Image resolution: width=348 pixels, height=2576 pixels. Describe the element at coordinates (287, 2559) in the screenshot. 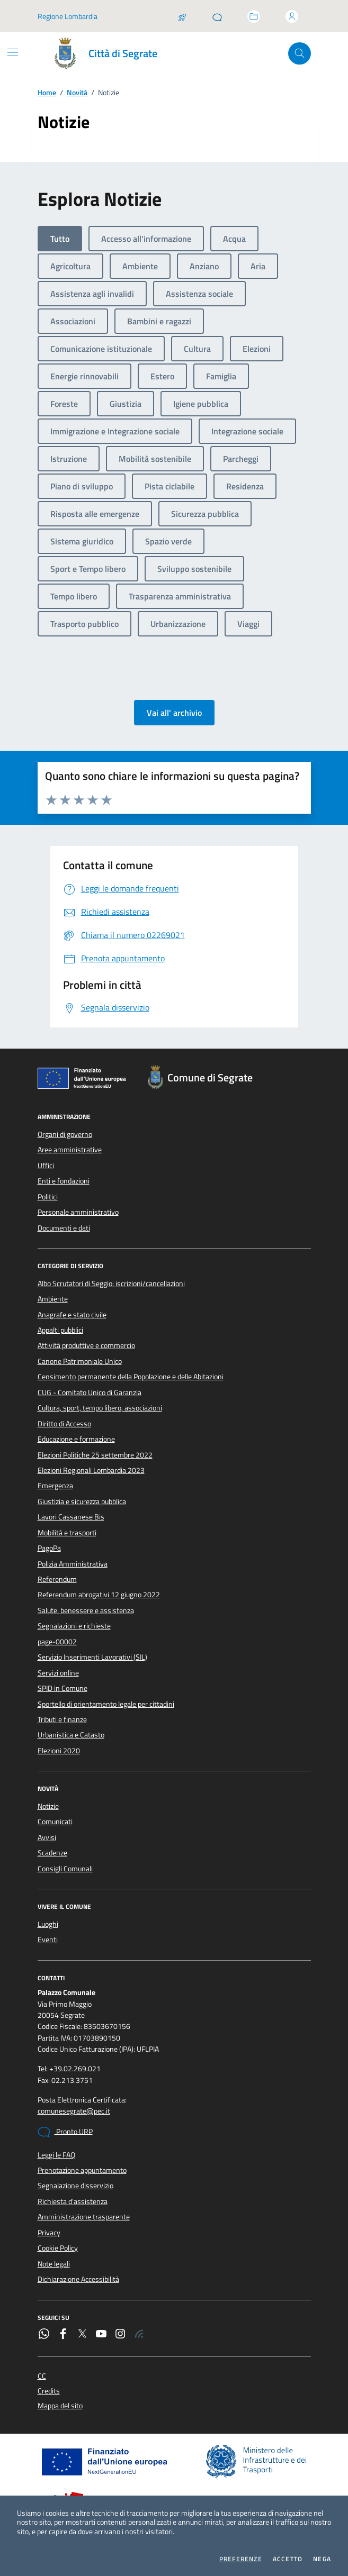

I see `Accetto` at that location.